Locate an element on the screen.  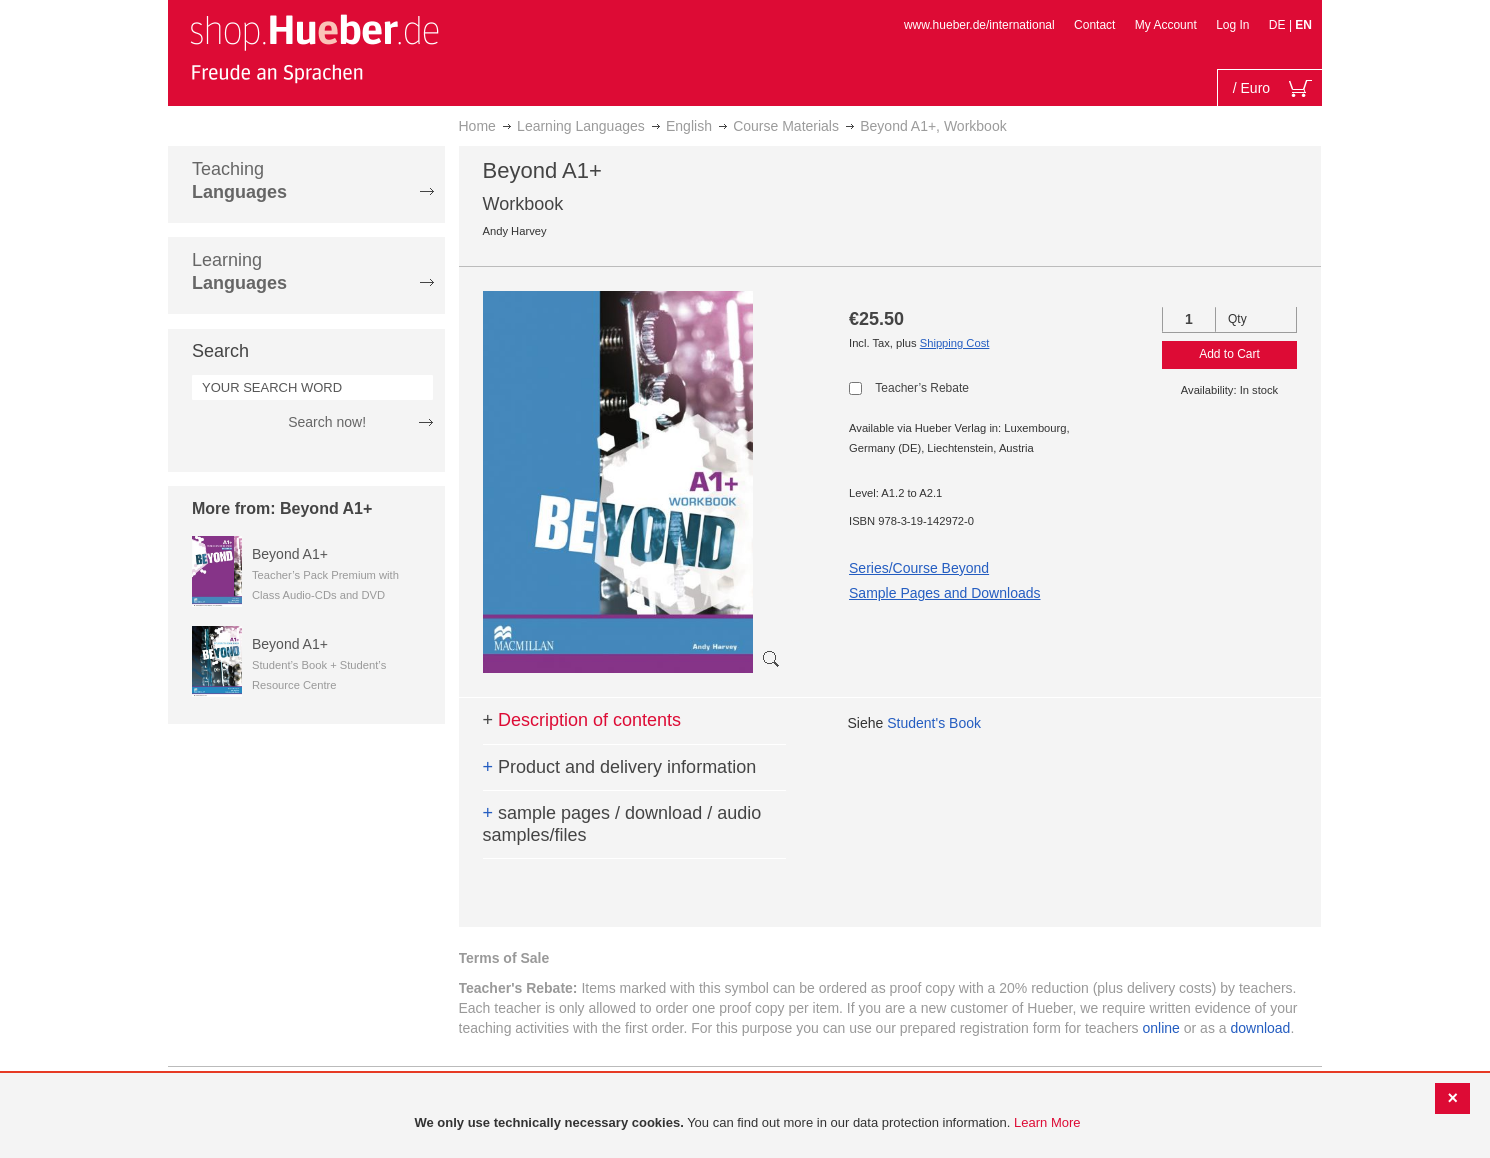
Learning is located at coordinates (239, 271).